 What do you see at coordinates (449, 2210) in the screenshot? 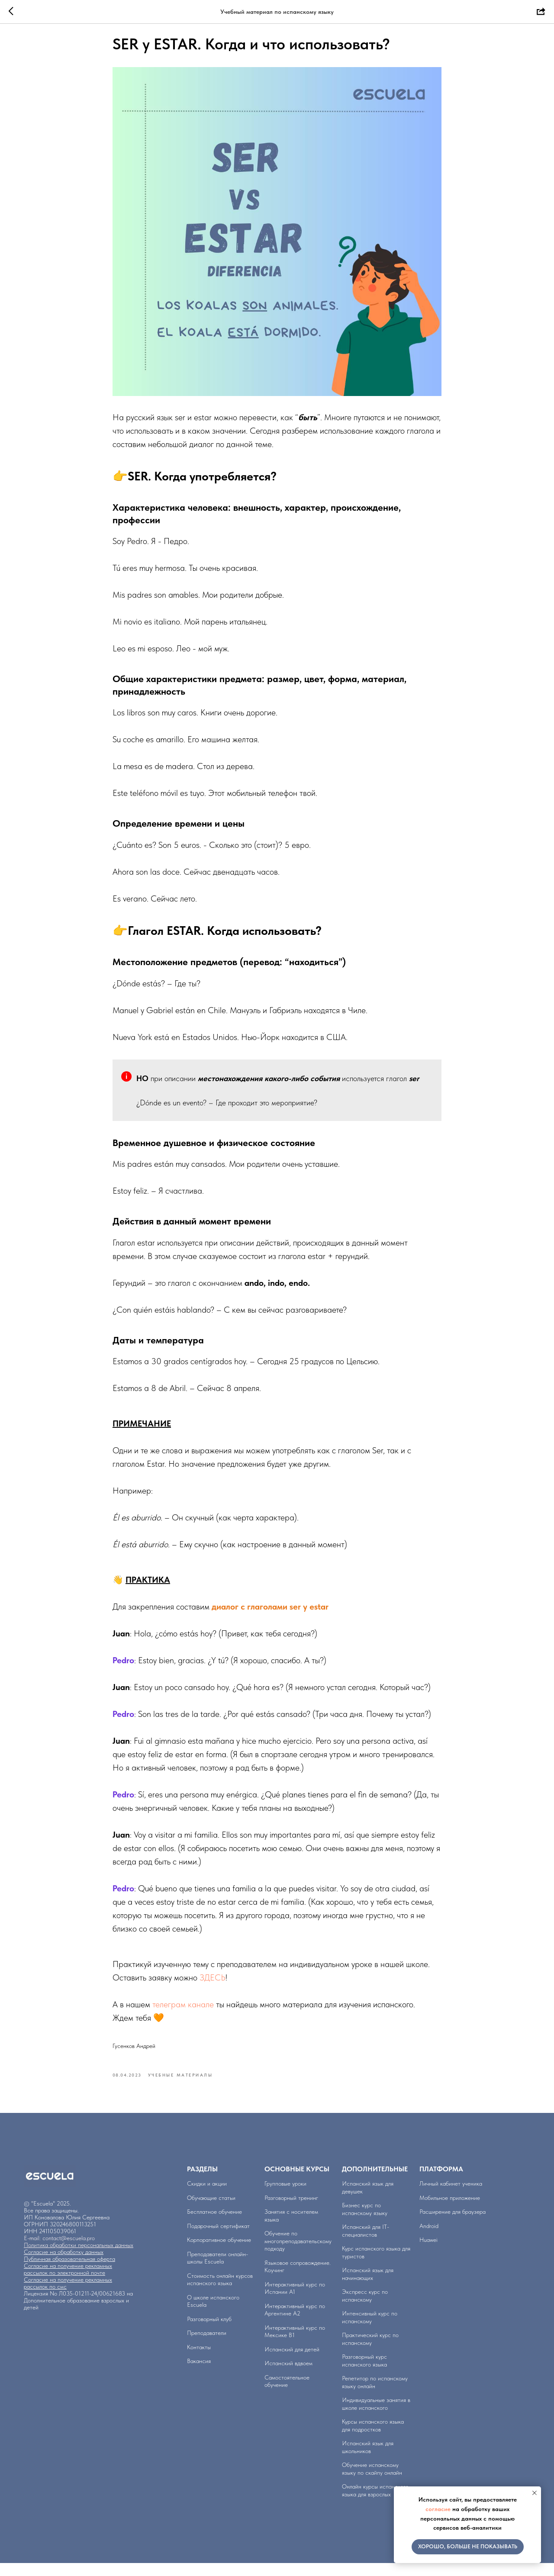
I see `Мобильное приложение` at bounding box center [449, 2210].